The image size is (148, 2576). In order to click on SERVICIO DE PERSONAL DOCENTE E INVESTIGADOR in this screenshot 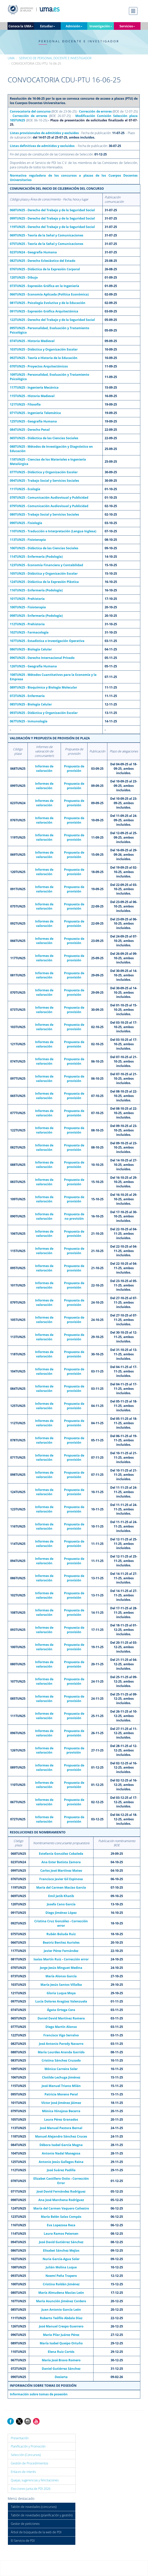, I will do `click(55, 58)`.